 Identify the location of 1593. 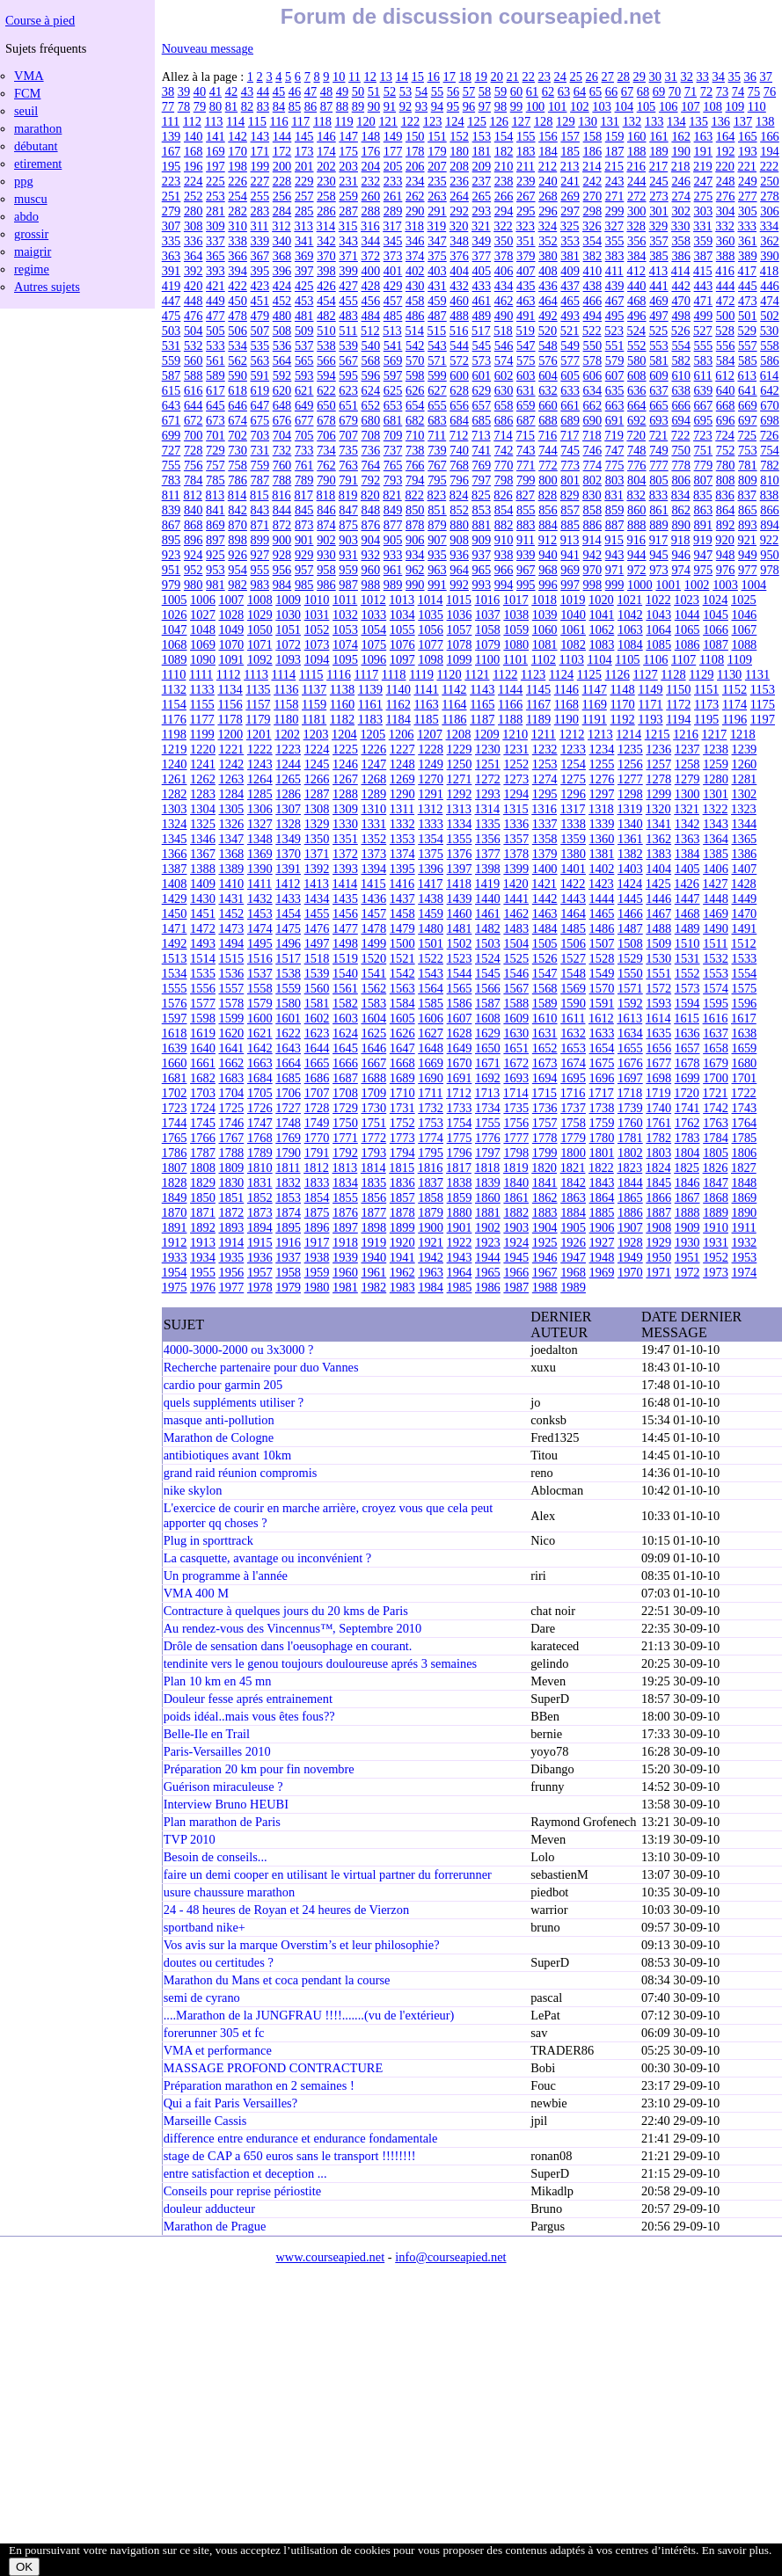
(658, 1003).